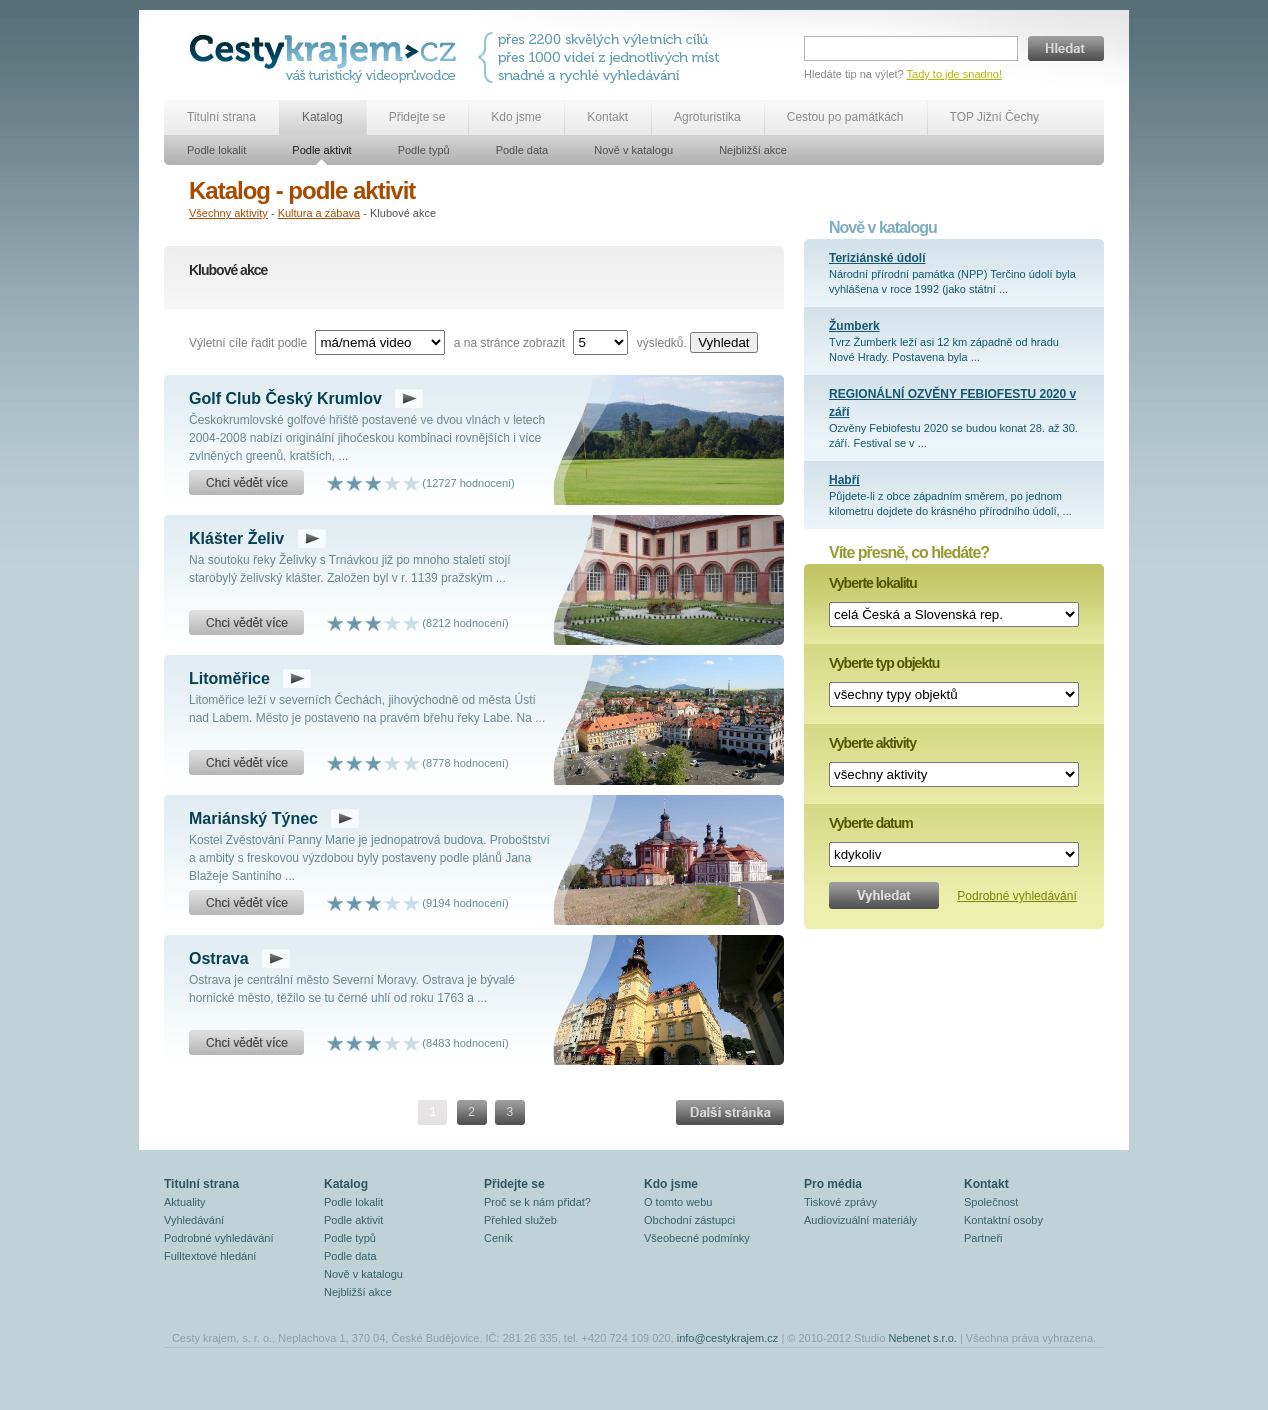 This screenshot has height=1410, width=1268. What do you see at coordinates (516, 117) in the screenshot?
I see `Kdo jsme` at bounding box center [516, 117].